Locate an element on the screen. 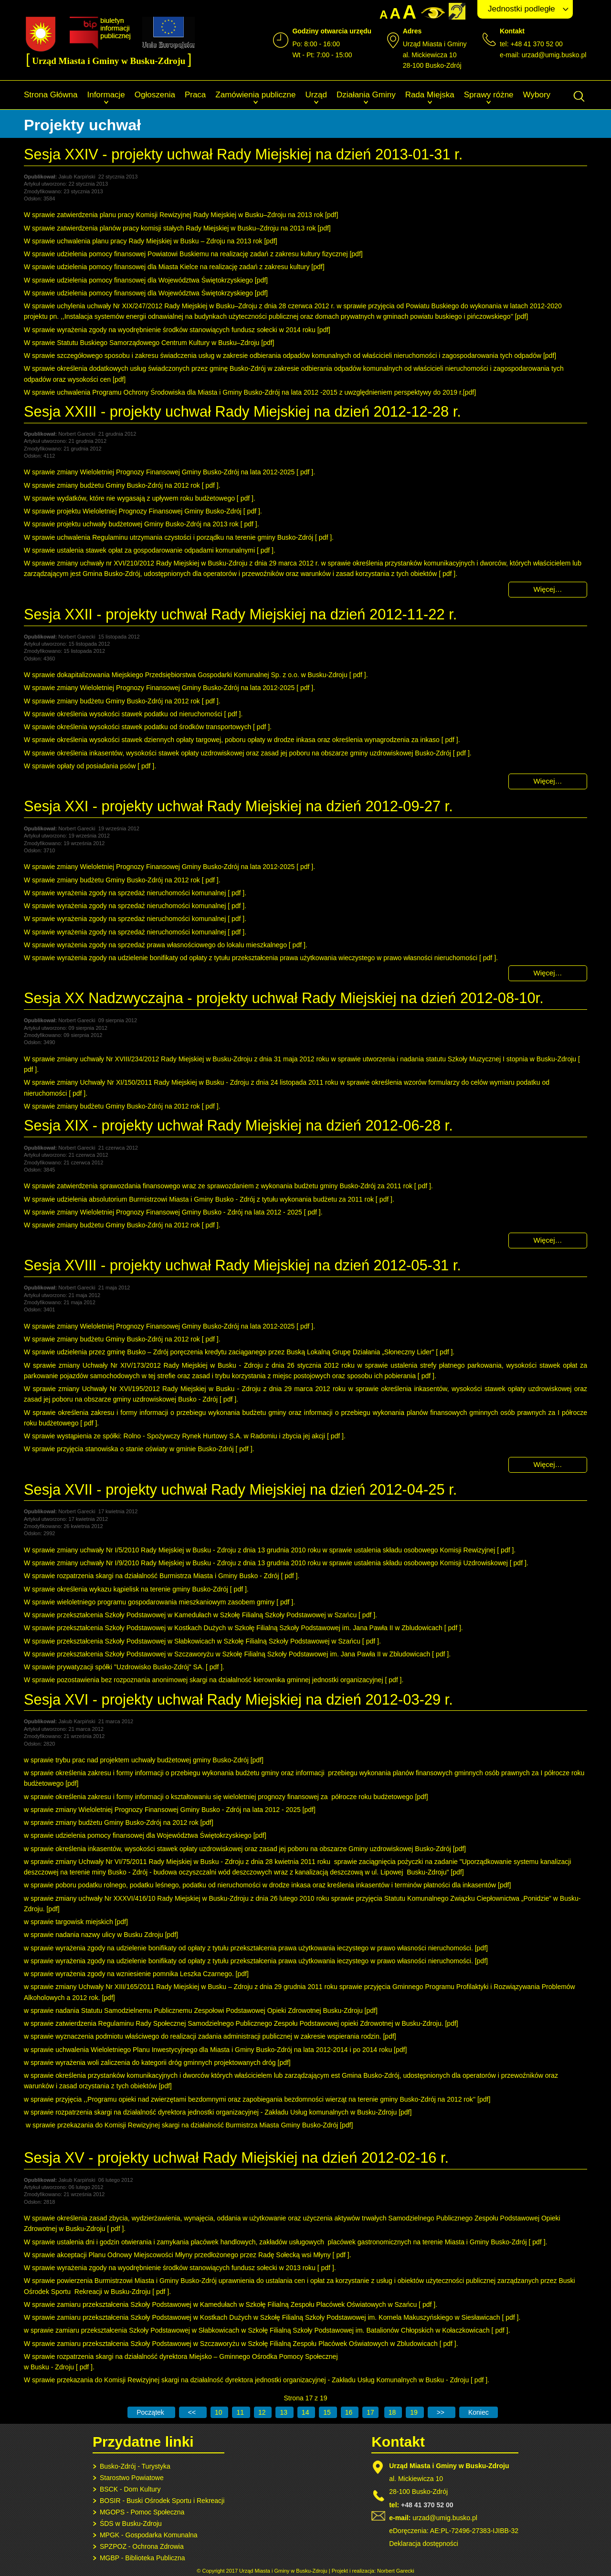  12 [Idź do strony 12] is located at coordinates (262, 2412).